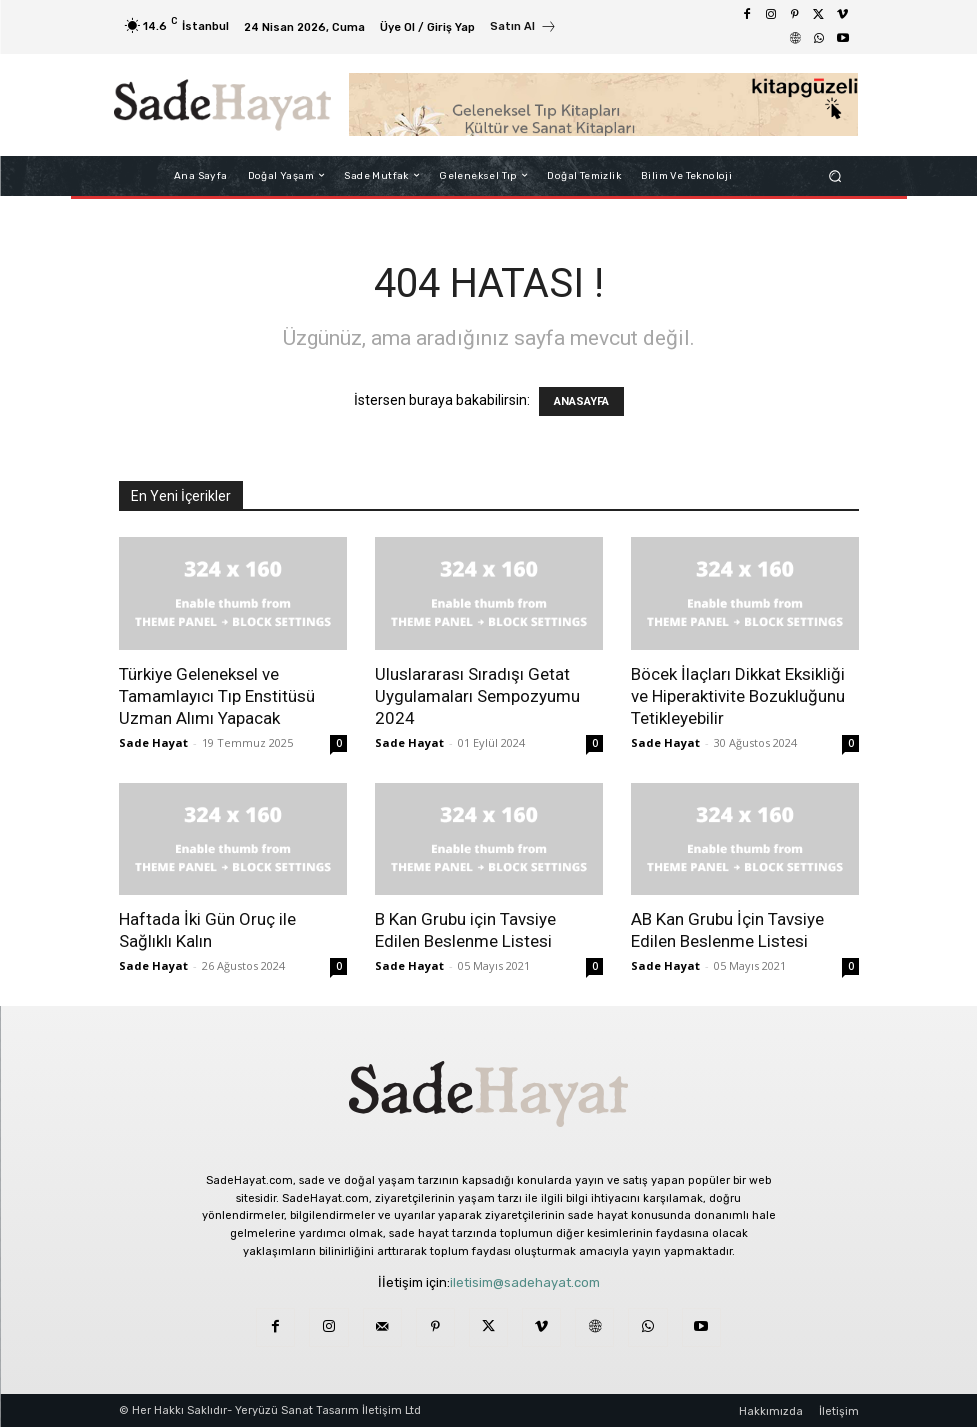 Image resolution: width=977 pixels, height=1427 pixels. Describe the element at coordinates (523, 29) in the screenshot. I see `[icon_box]` at that location.